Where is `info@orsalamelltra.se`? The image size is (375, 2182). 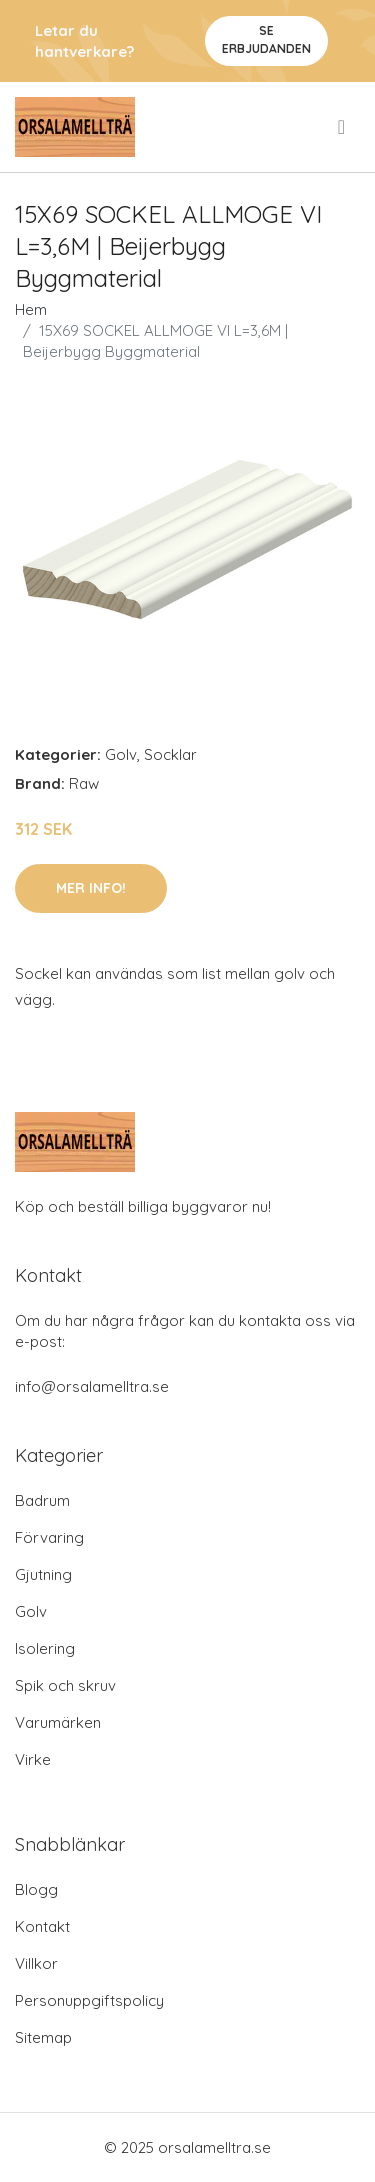
info@orsalamelltra.se is located at coordinates (92, 1386).